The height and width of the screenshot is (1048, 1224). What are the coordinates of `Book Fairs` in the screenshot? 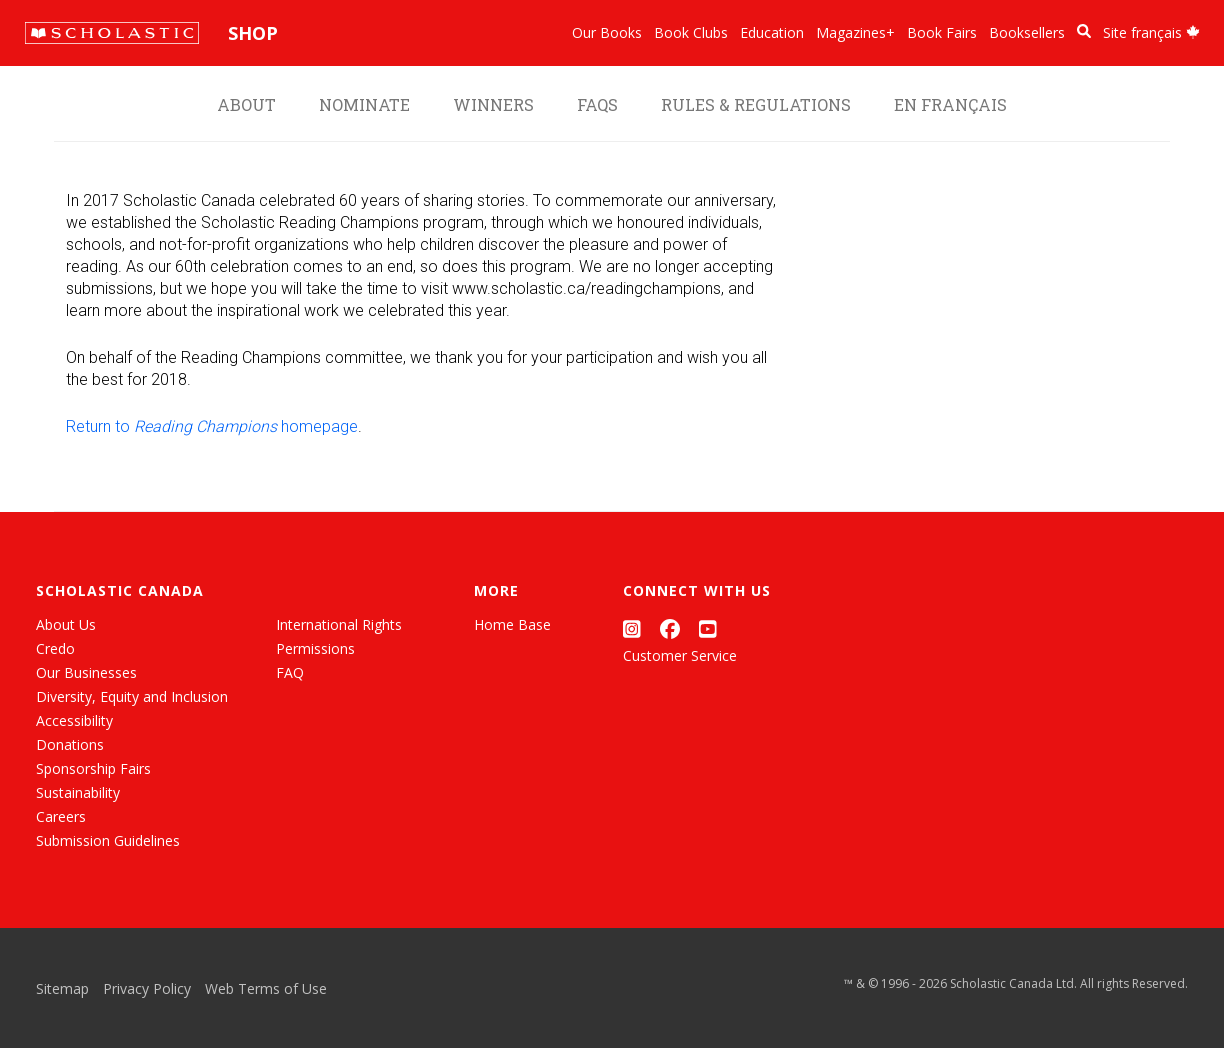 It's located at (942, 32).